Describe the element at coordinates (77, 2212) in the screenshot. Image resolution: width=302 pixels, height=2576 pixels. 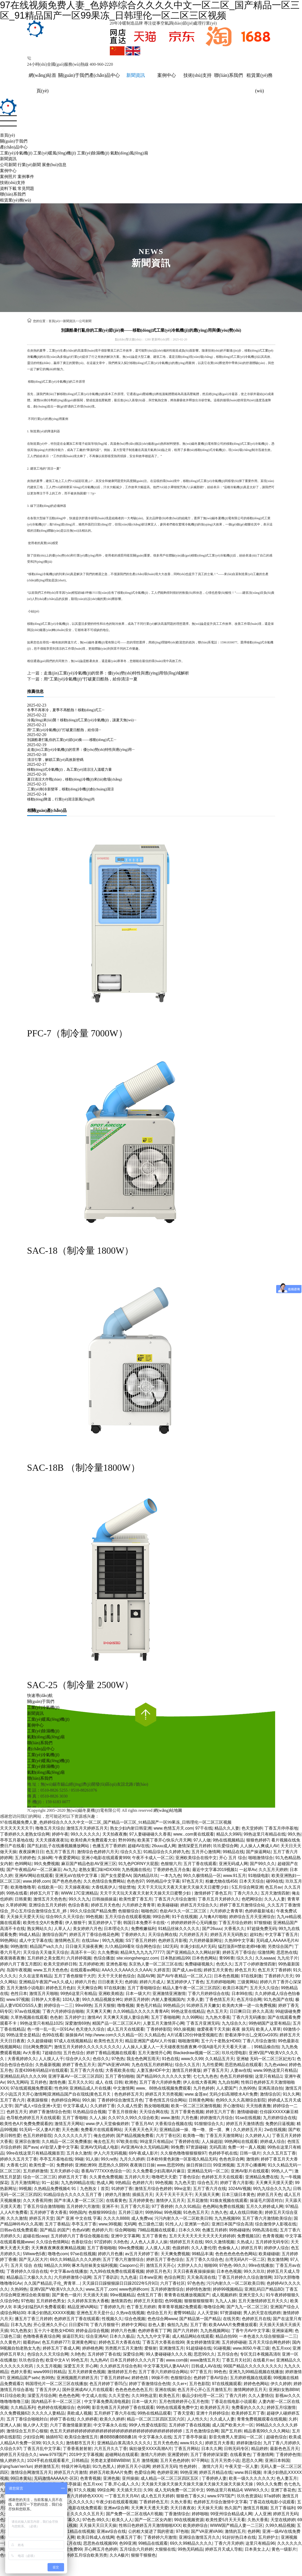
I see `99热国内` at that location.